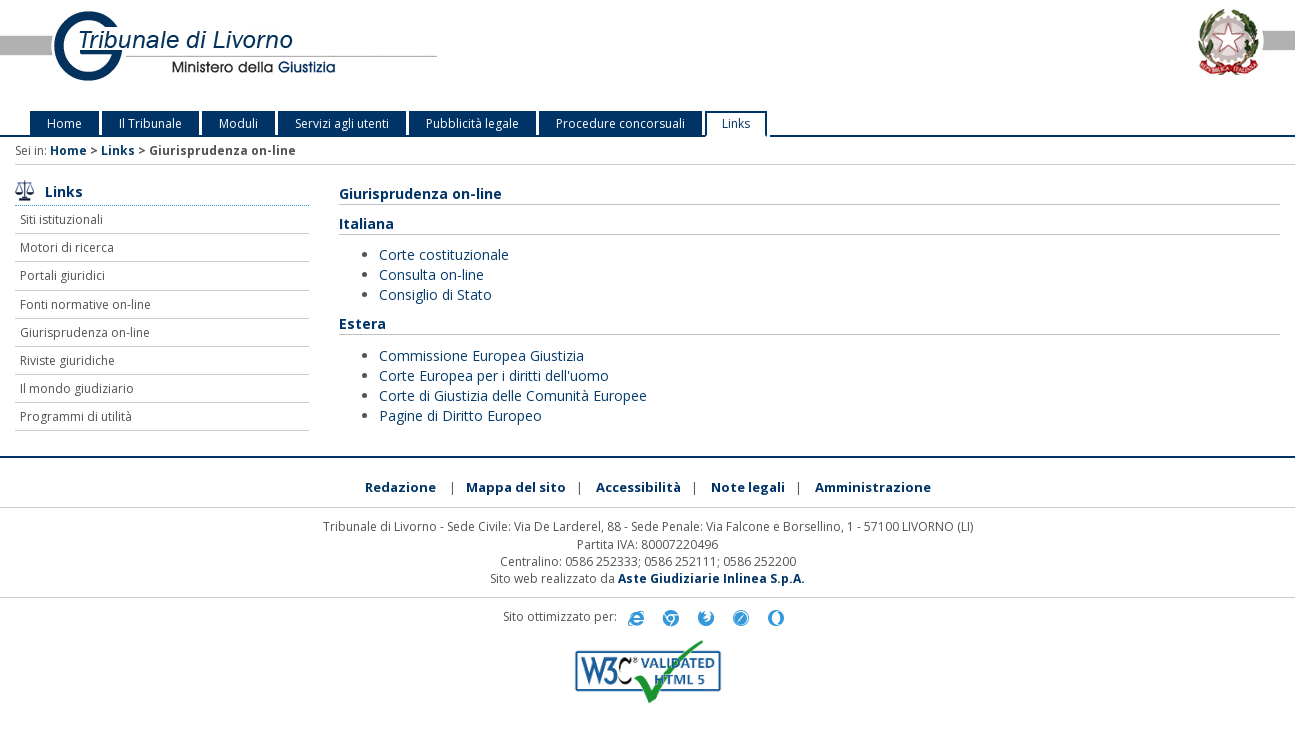  What do you see at coordinates (67, 360) in the screenshot?
I see `Riviste giuridiche` at bounding box center [67, 360].